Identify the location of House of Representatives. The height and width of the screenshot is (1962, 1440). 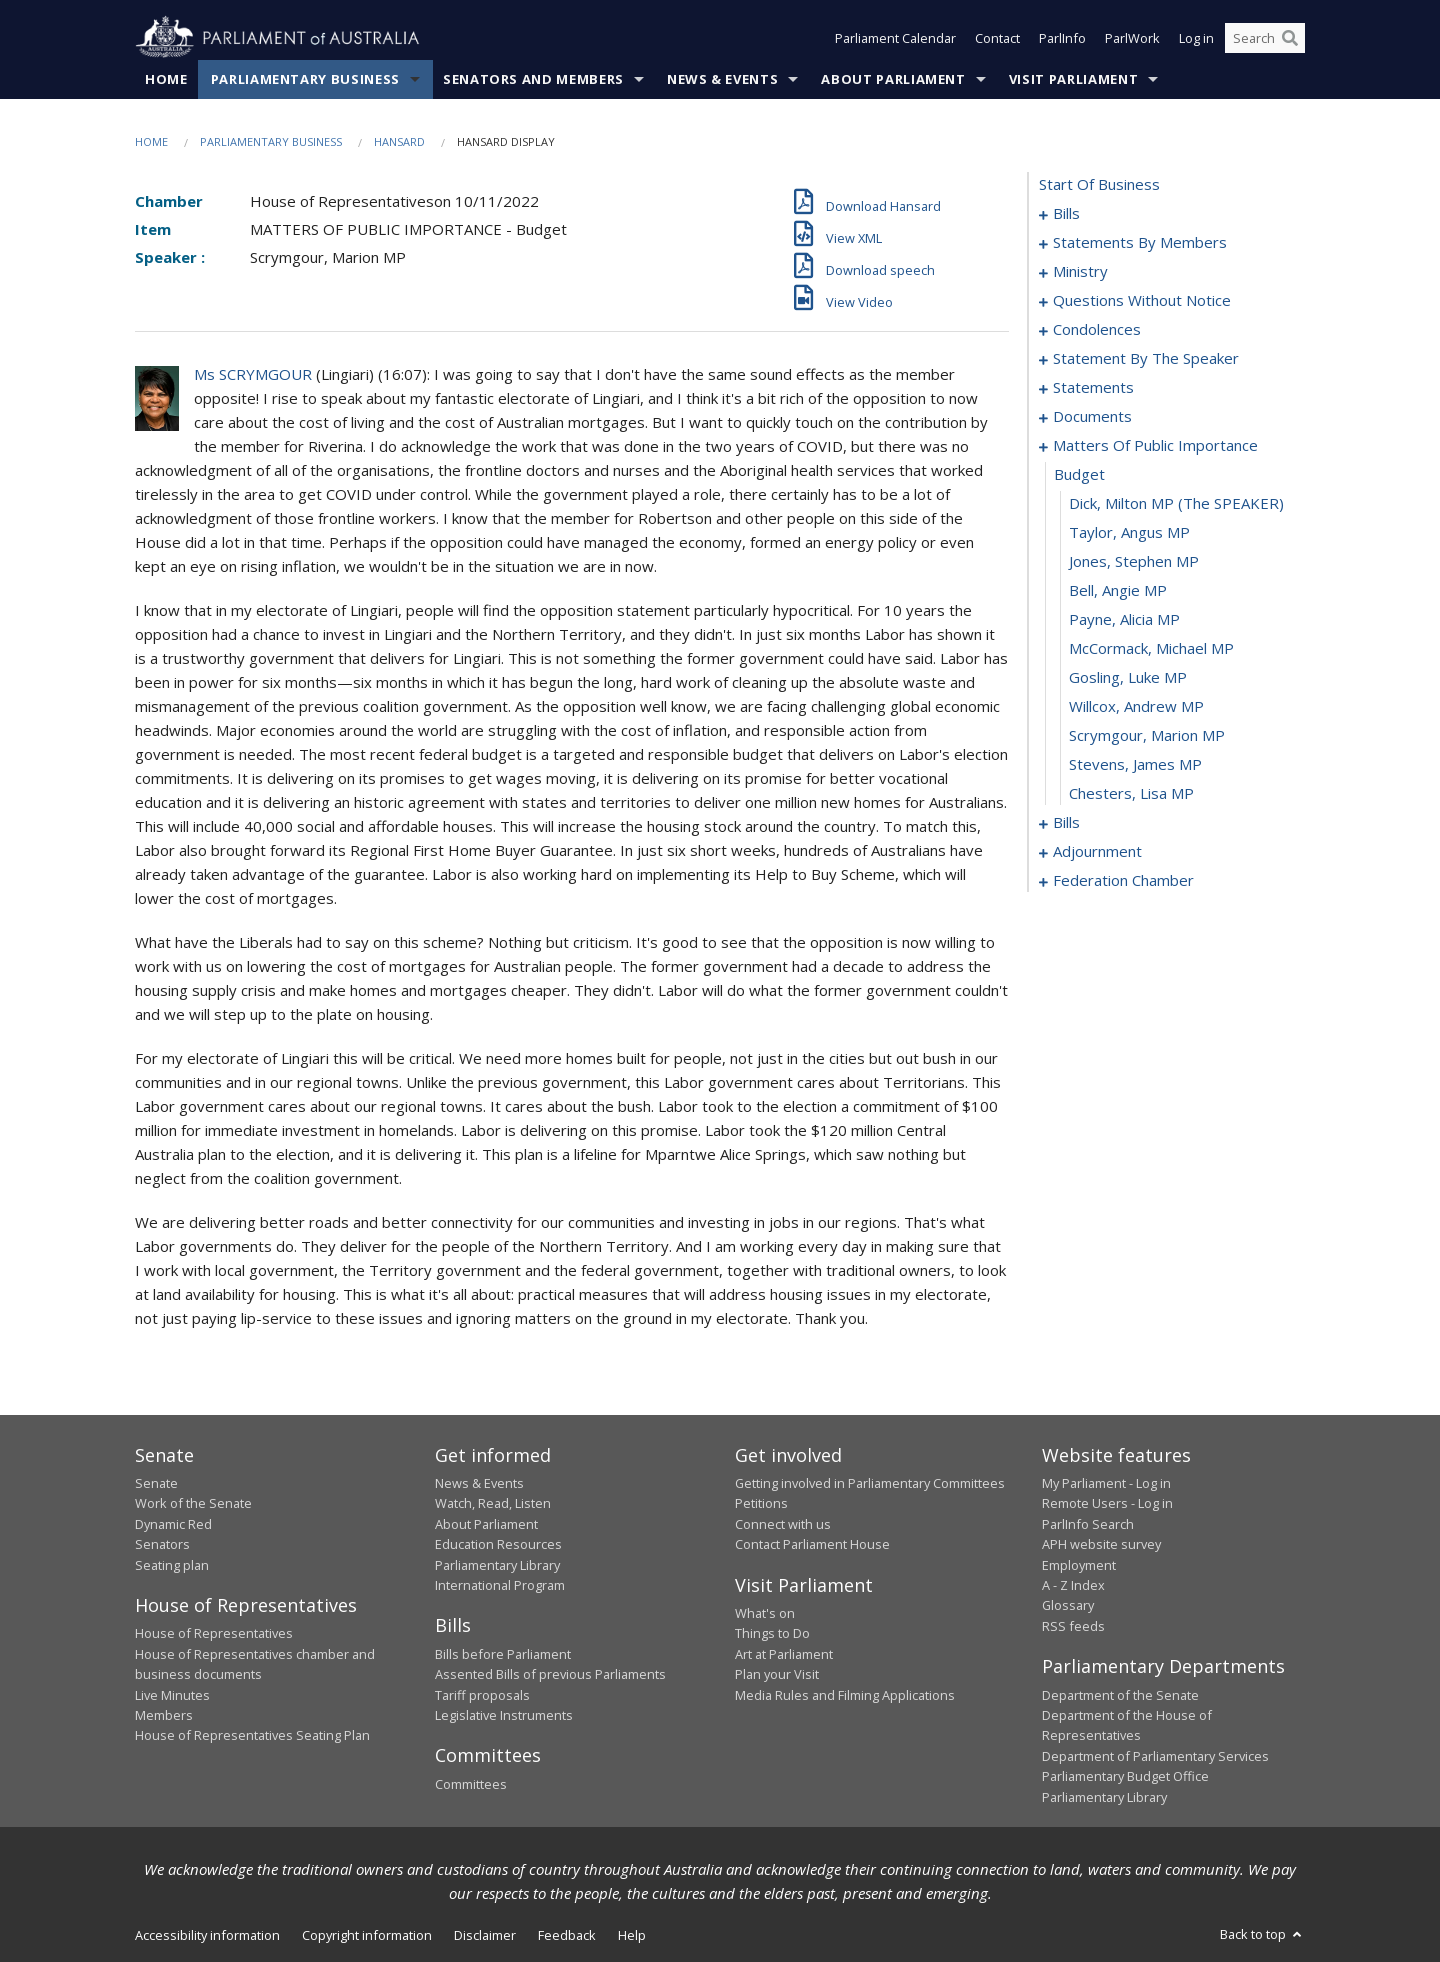
(214, 1633).